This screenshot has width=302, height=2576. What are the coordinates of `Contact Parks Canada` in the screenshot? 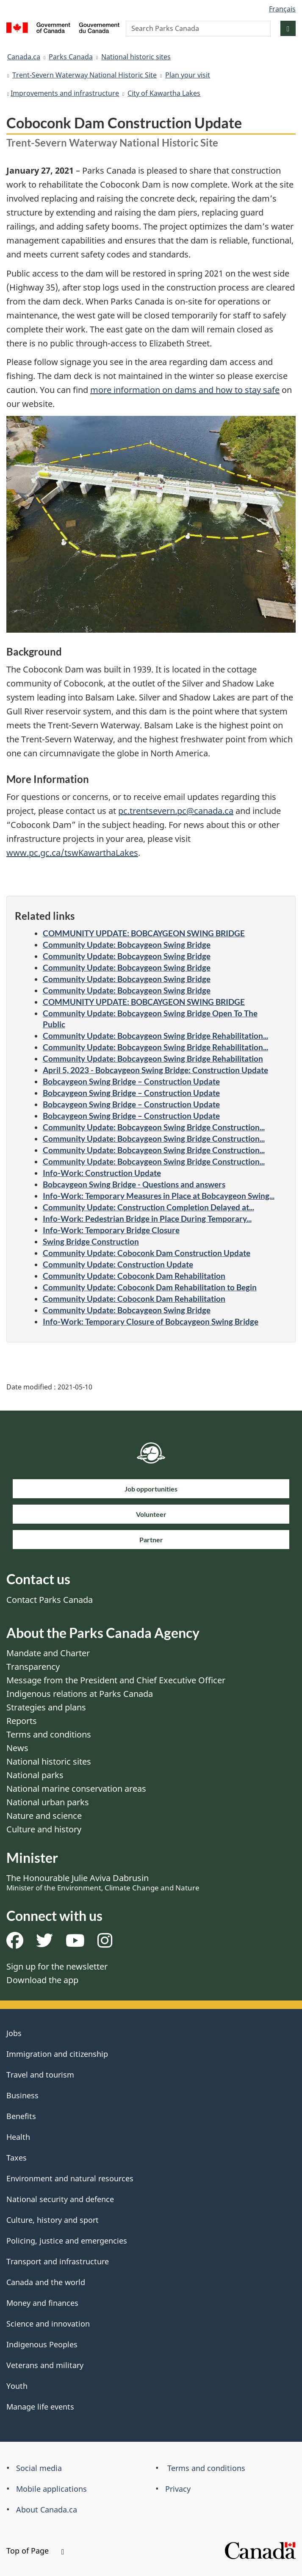 It's located at (49, 1599).